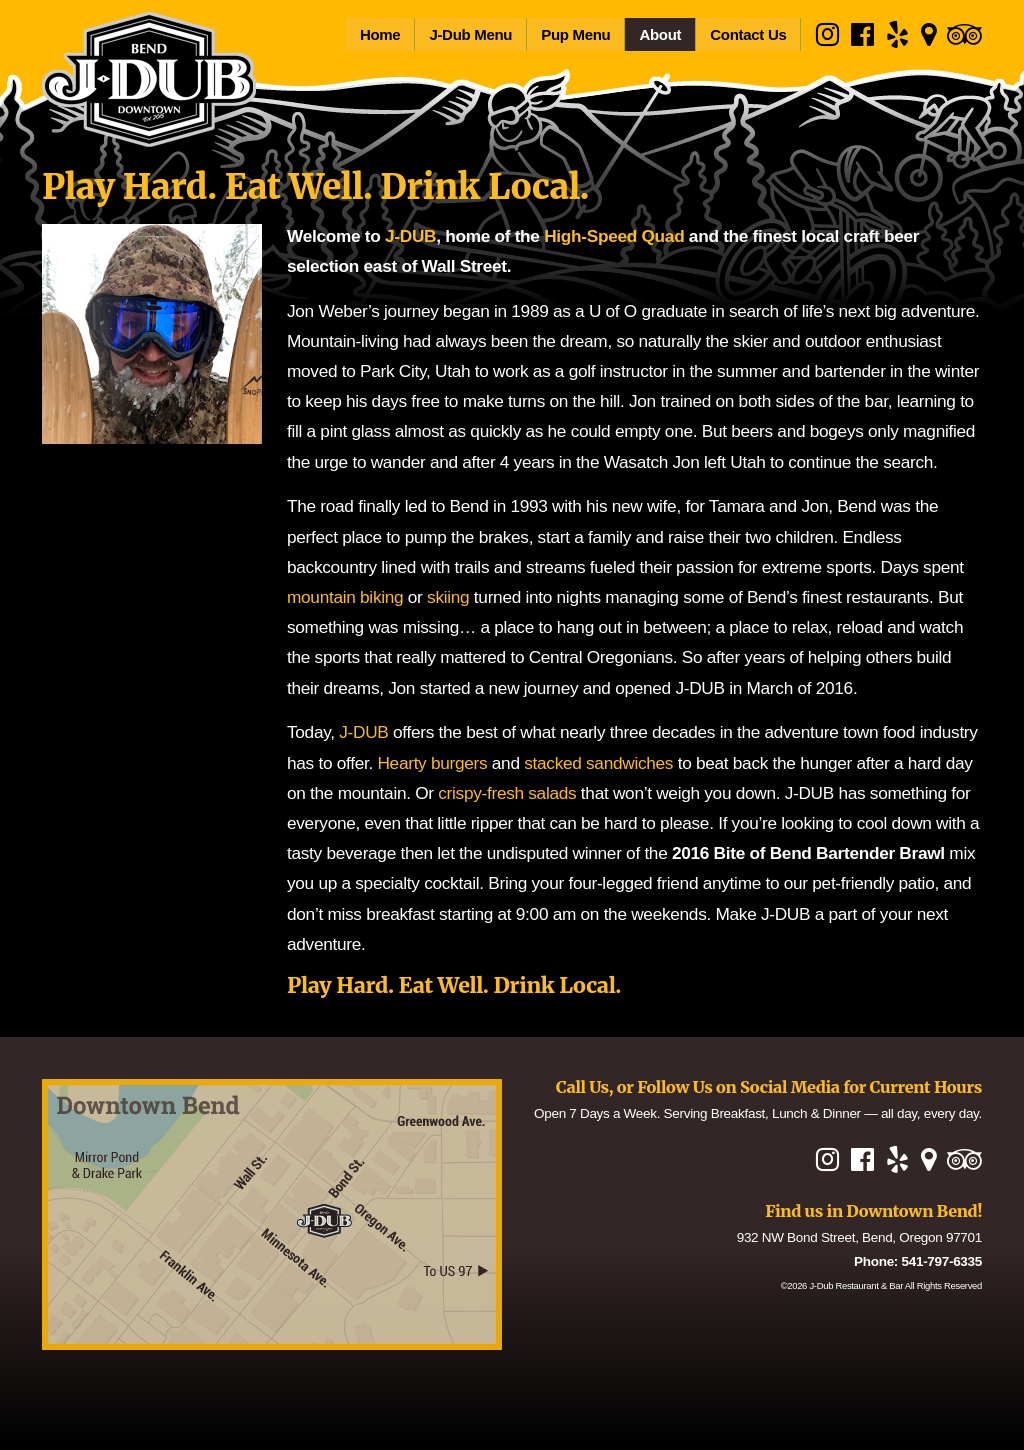 The width and height of the screenshot is (1024, 1450). I want to click on Contact Us, so click(748, 34).